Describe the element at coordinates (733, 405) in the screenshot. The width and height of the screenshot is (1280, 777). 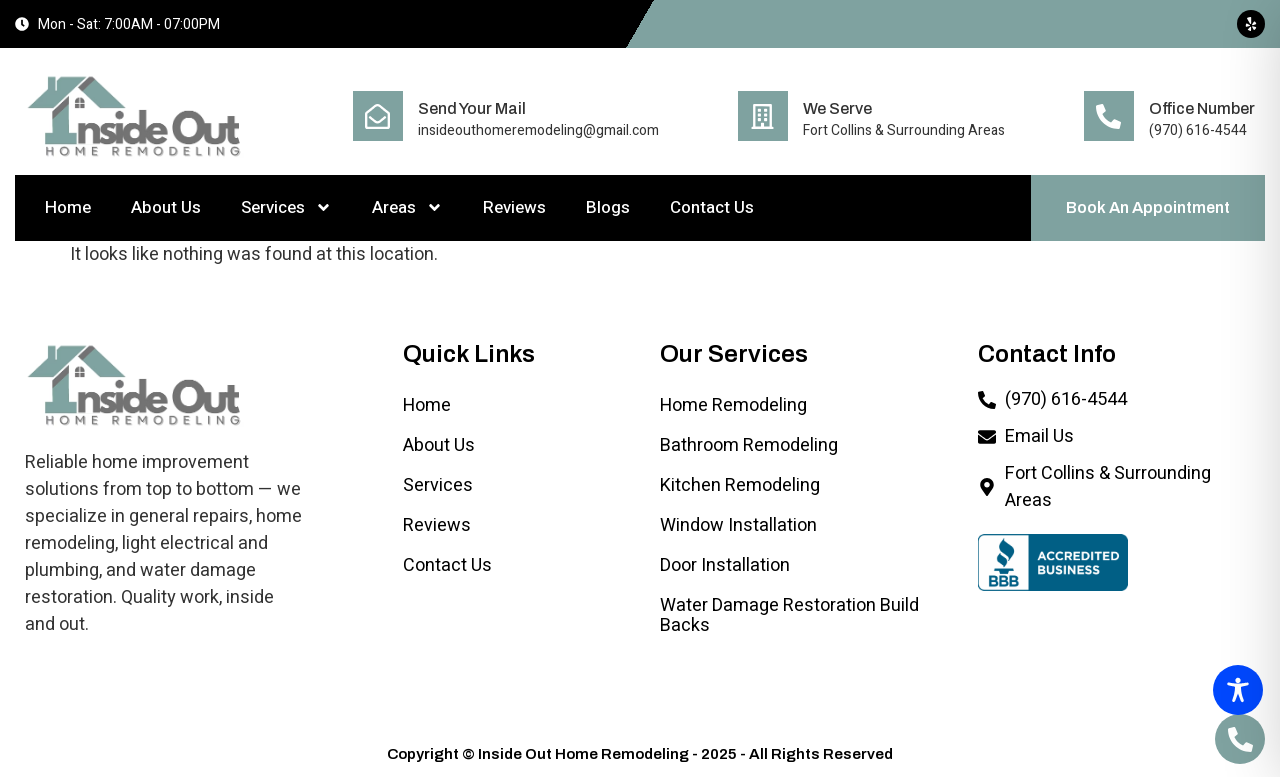
I see `Home Remodeling` at that location.